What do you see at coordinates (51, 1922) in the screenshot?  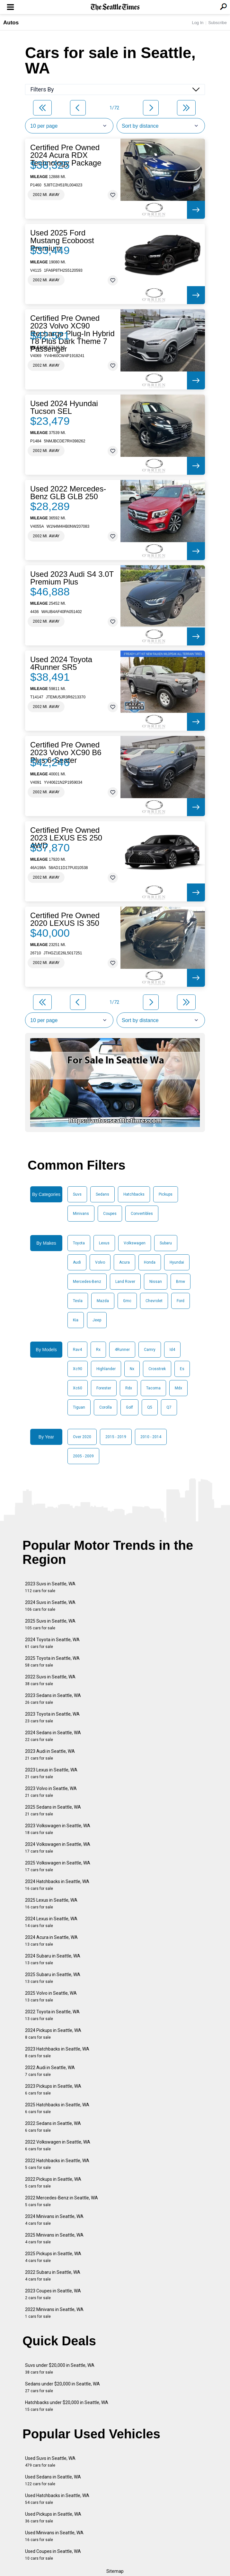 I see `2024 Lexus in Seattle, WA` at bounding box center [51, 1922].